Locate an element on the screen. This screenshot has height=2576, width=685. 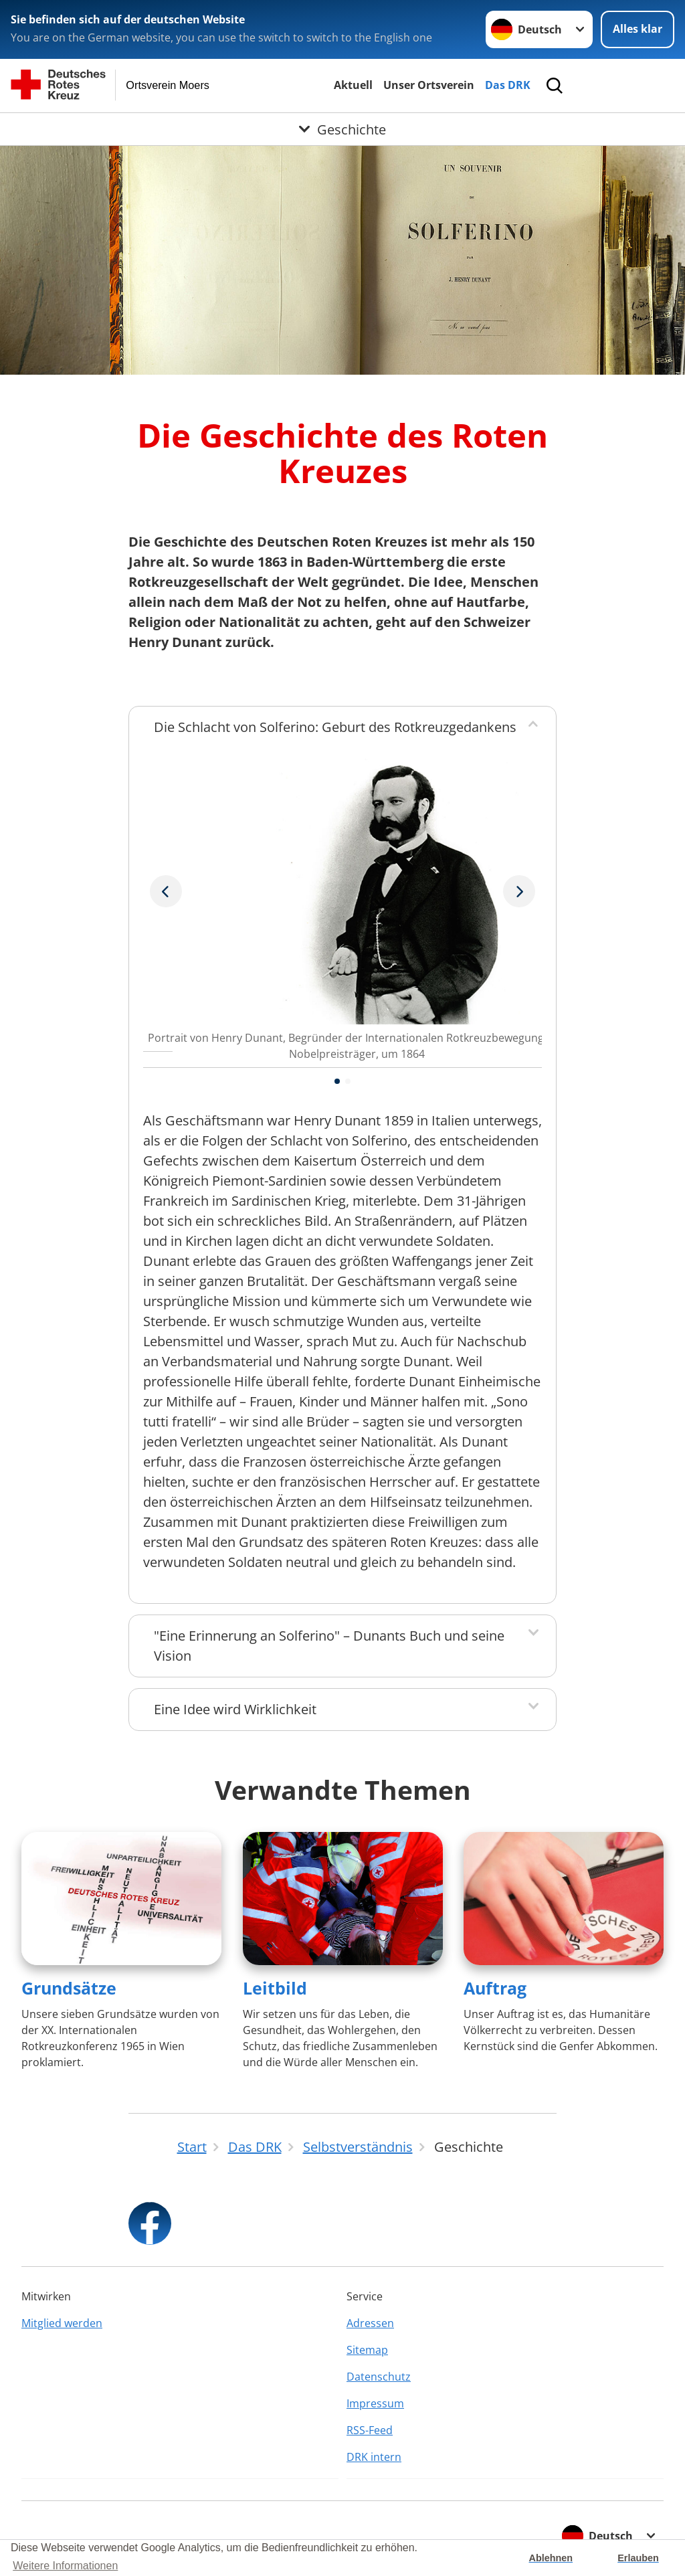
Impressum is located at coordinates (375, 2403).